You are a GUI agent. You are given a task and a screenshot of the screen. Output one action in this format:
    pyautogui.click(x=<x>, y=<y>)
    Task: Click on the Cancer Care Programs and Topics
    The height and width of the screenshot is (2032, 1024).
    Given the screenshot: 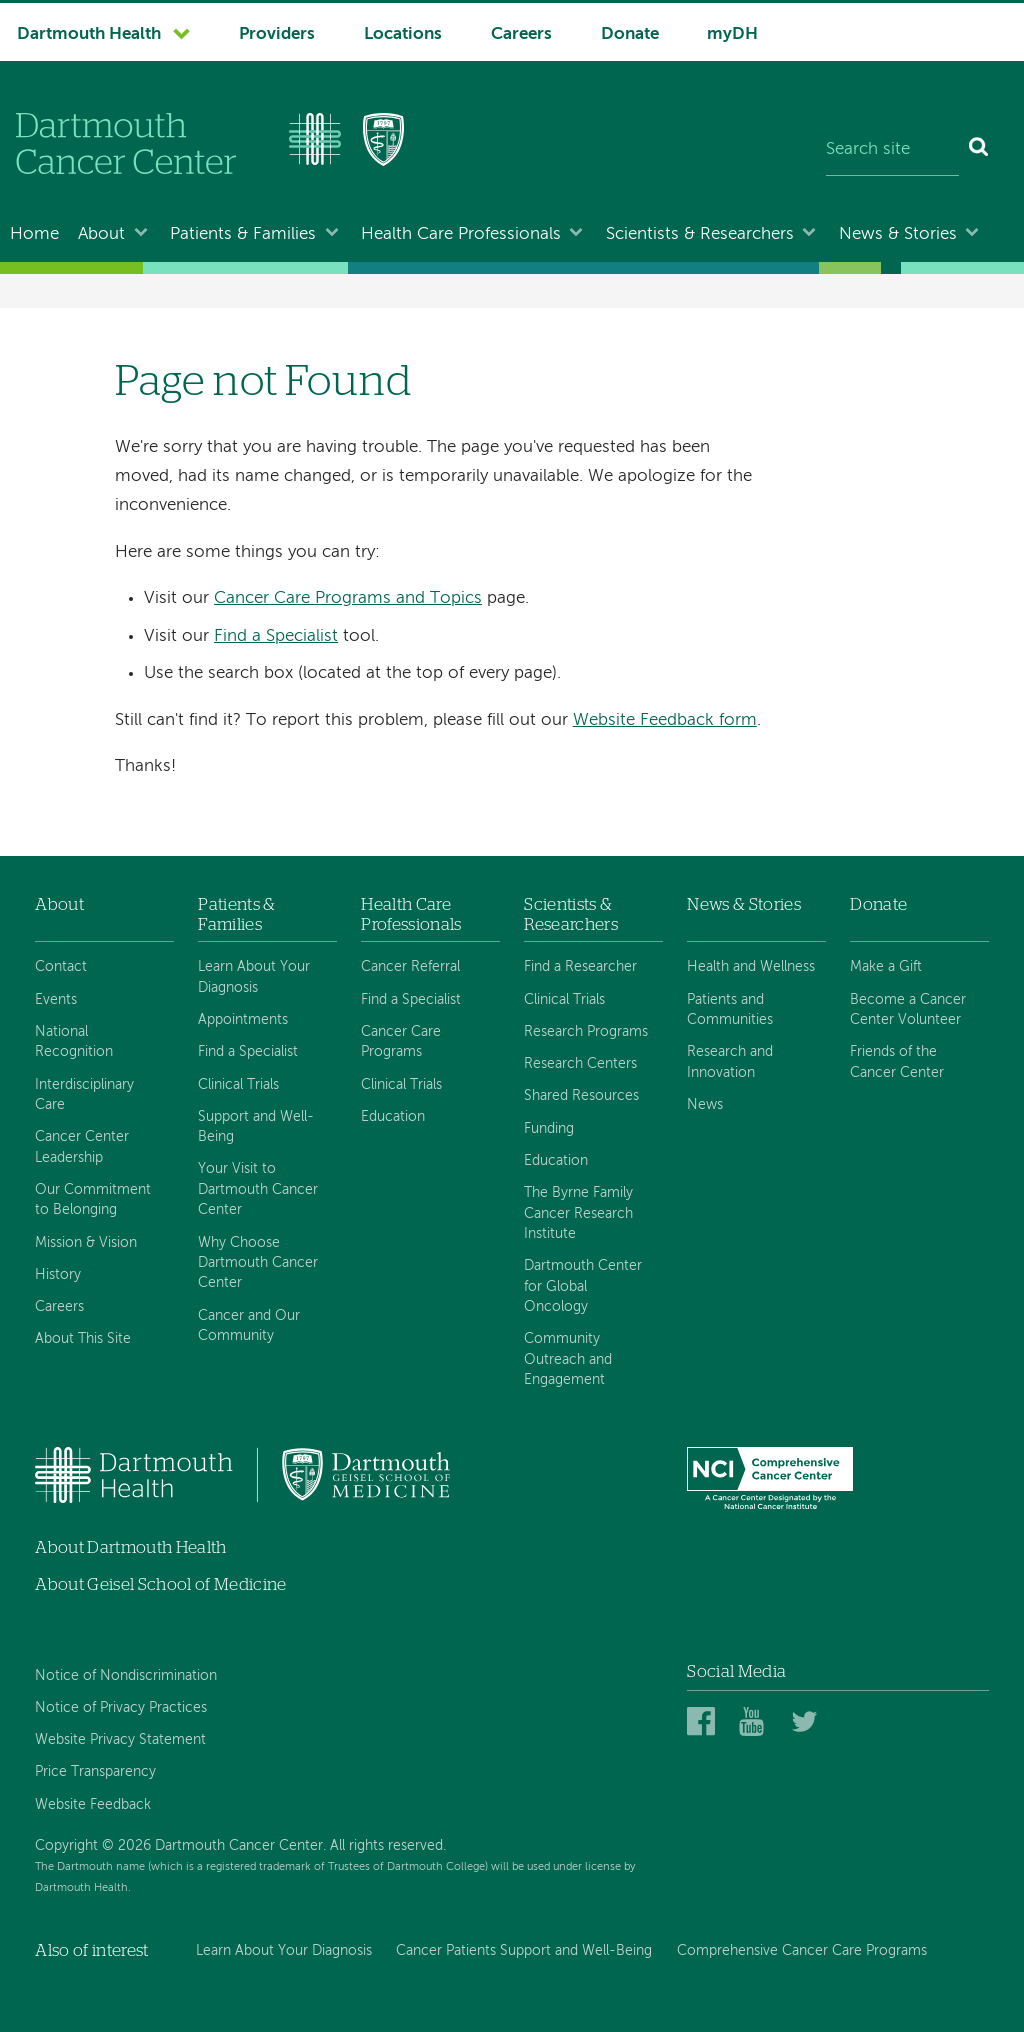 What is the action you would take?
    pyautogui.click(x=348, y=598)
    